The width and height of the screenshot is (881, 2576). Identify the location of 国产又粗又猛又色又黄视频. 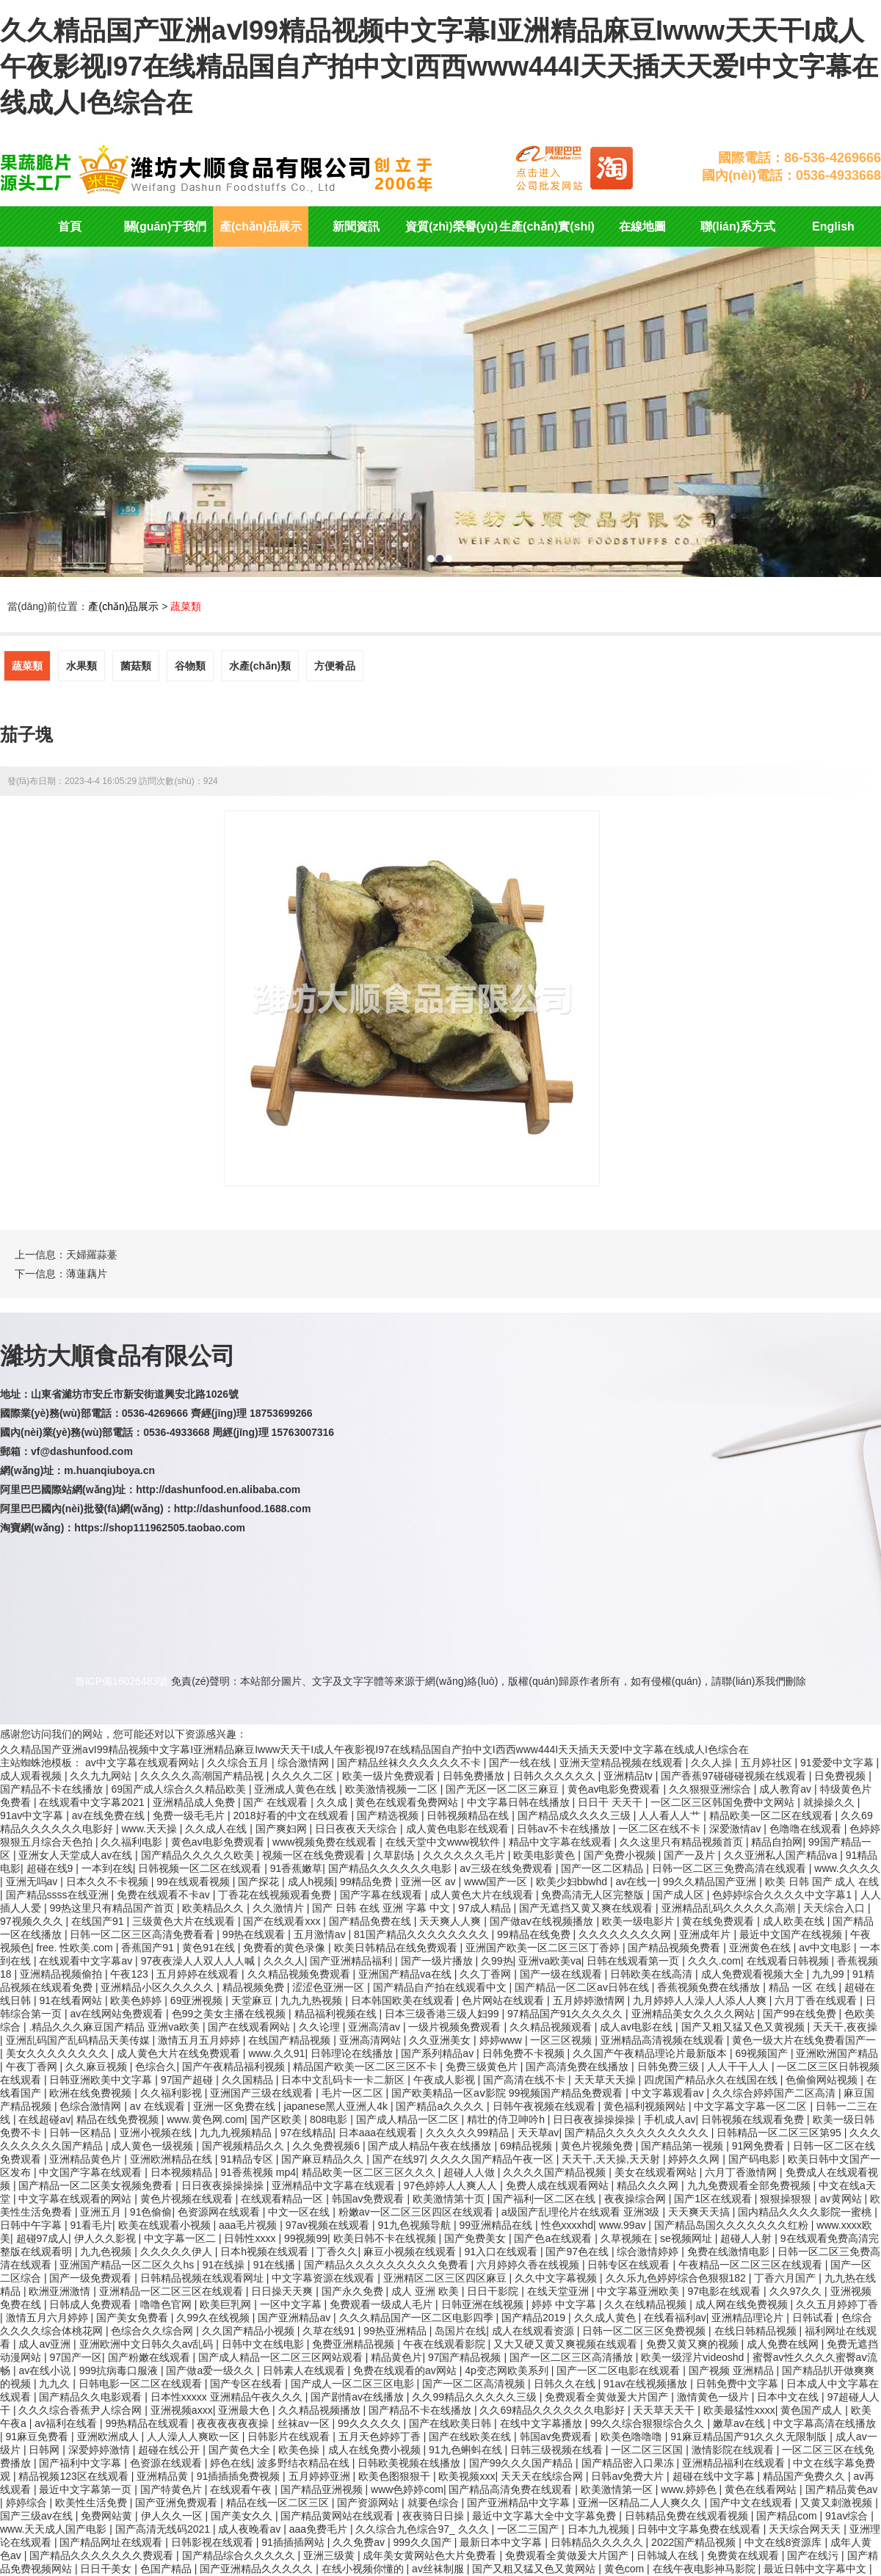
(744, 2027).